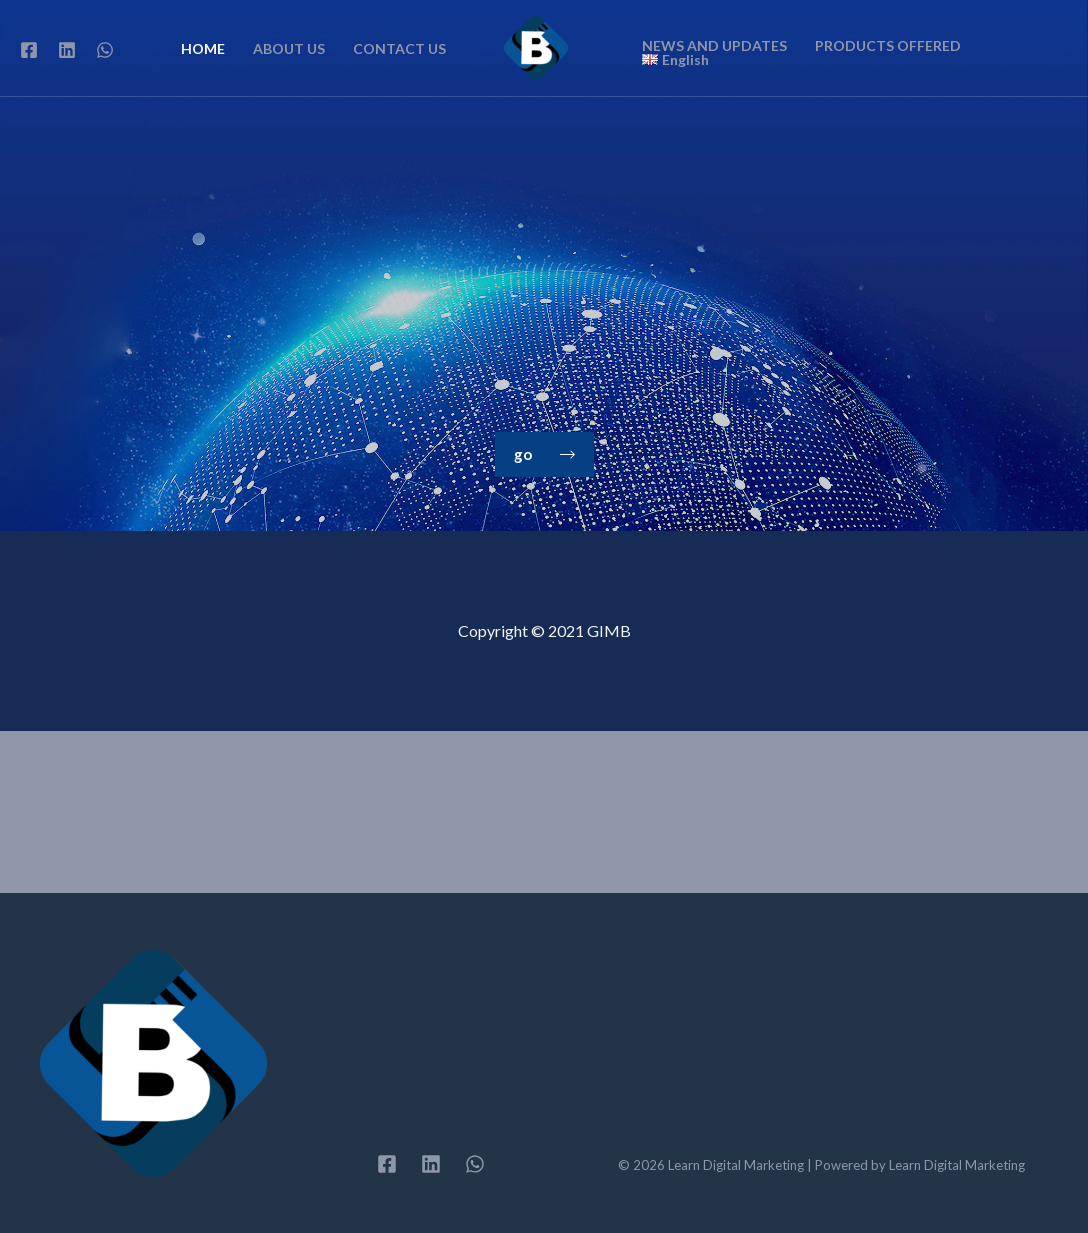 The height and width of the screenshot is (1233, 1088). What do you see at coordinates (888, 46) in the screenshot?
I see `PRODUCTS OFFERED` at bounding box center [888, 46].